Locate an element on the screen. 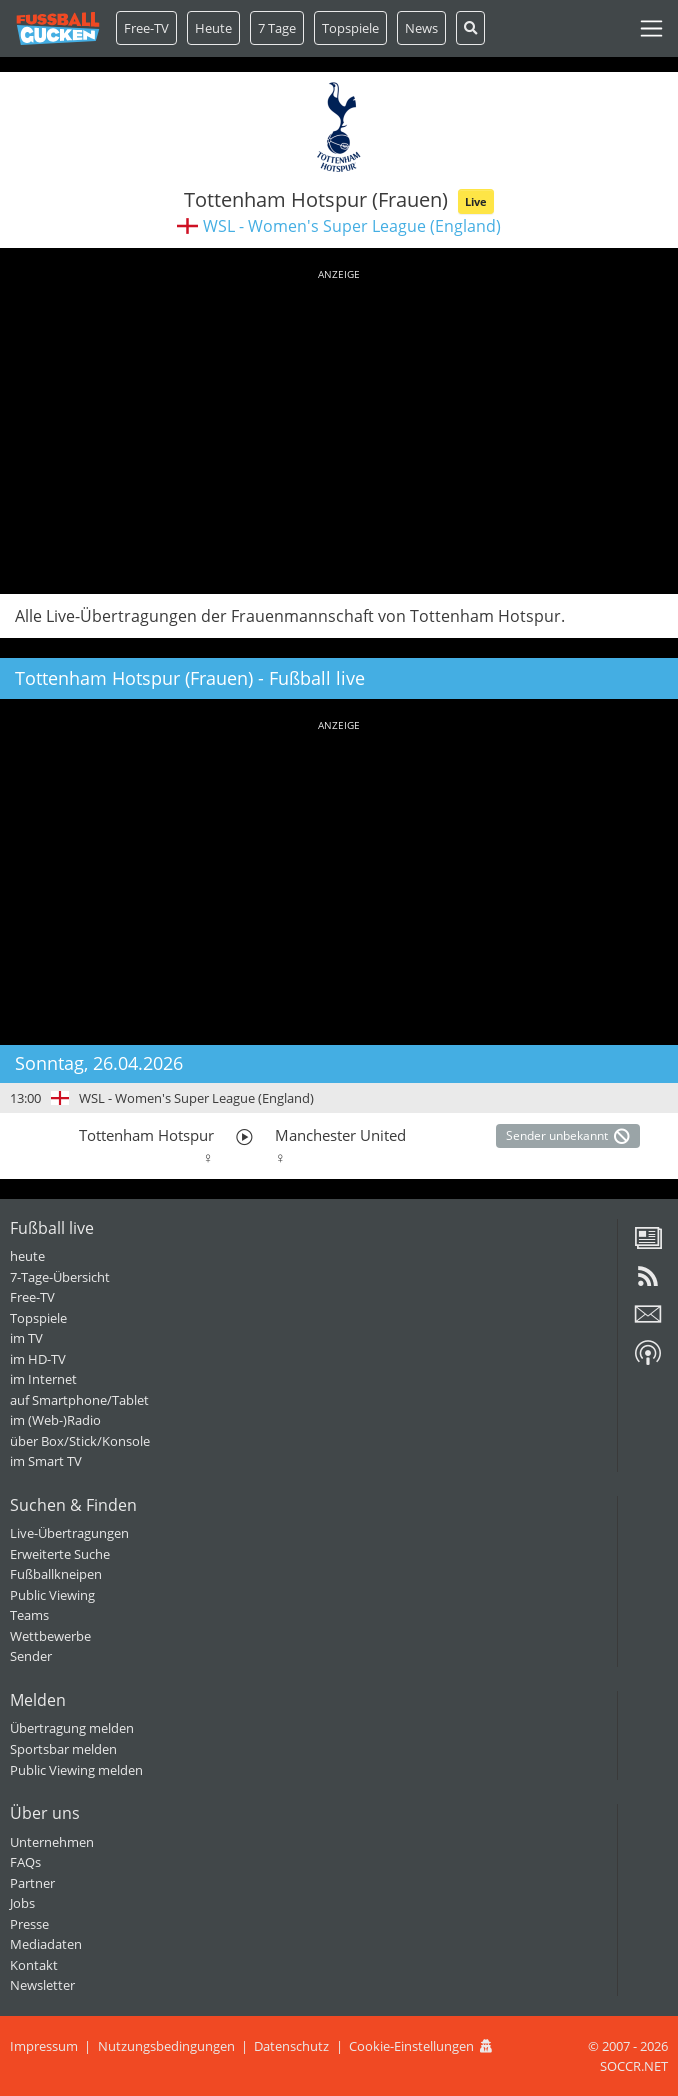 The image size is (678, 2096). WSL - Women's Super League (England) is located at coordinates (352, 226).